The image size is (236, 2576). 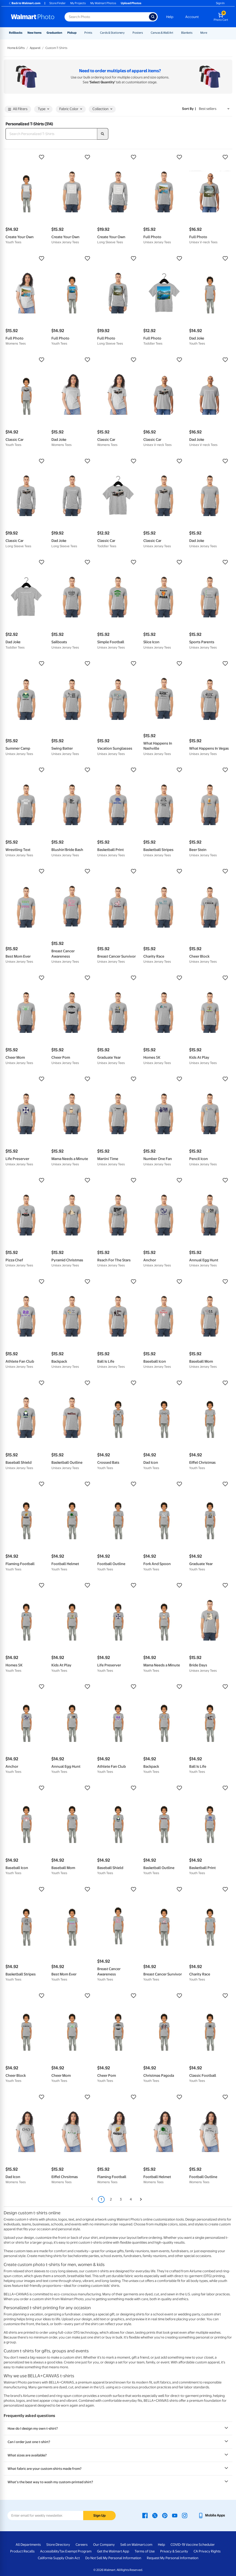 I want to click on Sign Up, so click(x=99, y=2515).